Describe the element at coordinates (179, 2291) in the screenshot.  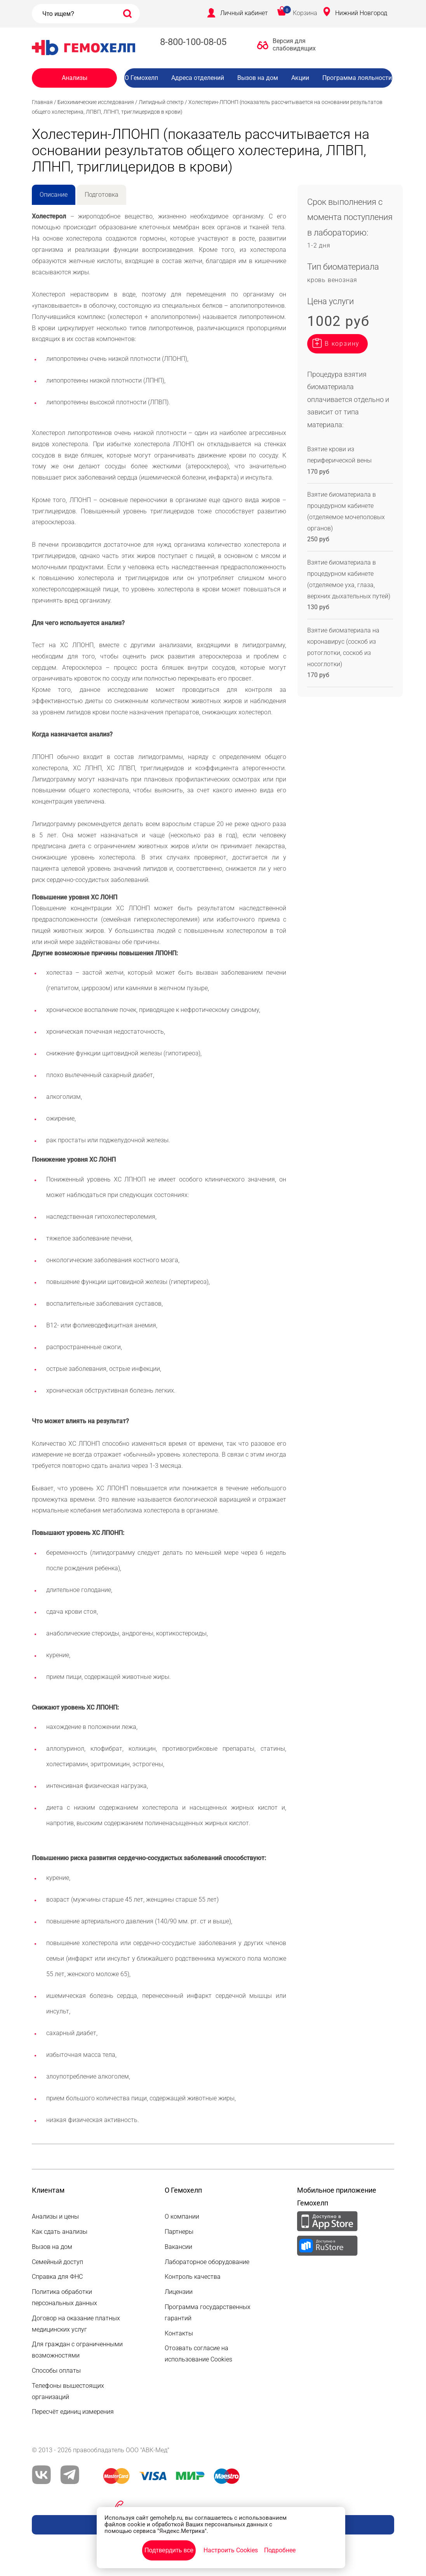
I see `Лицензии` at that location.